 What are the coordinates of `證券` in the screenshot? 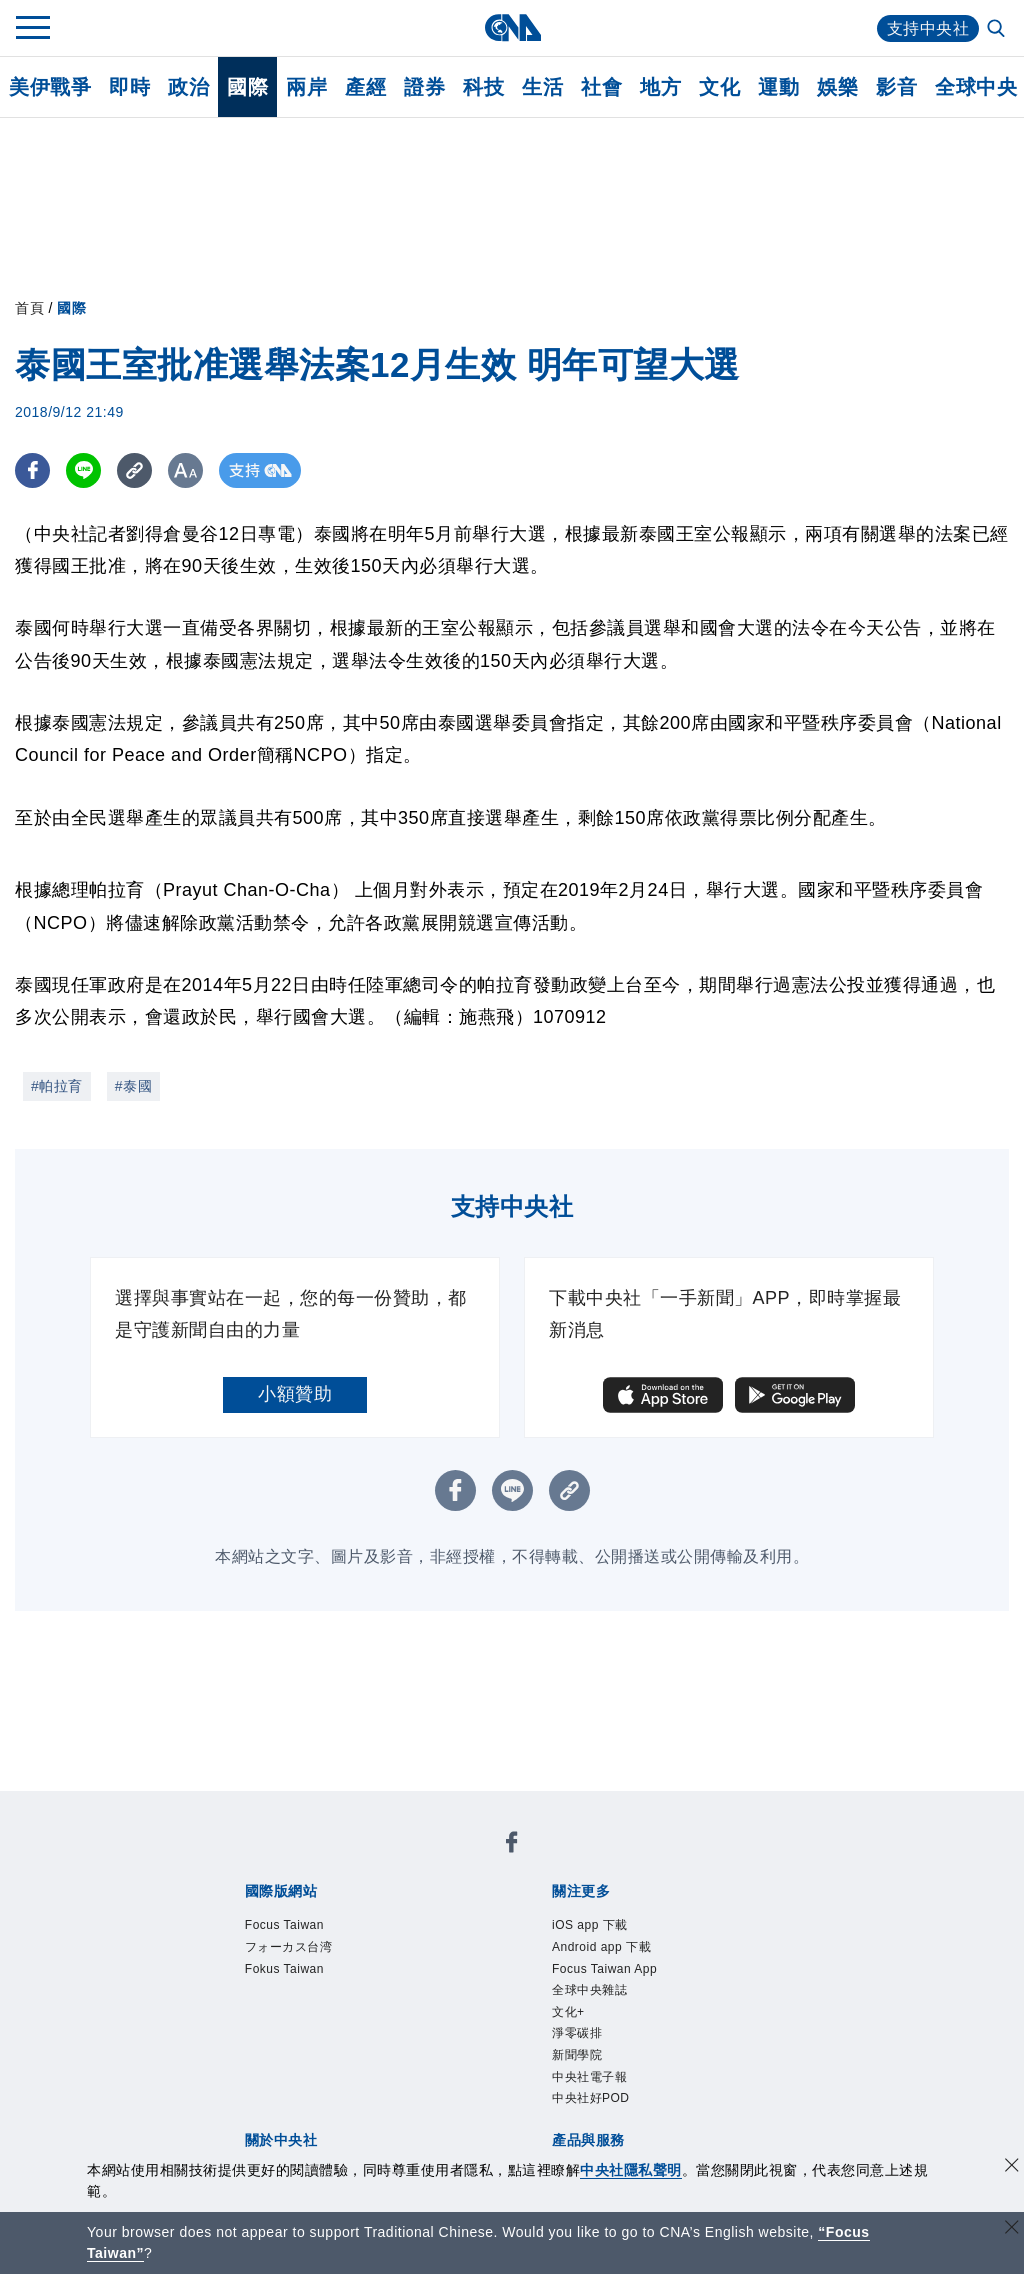 It's located at (424, 87).